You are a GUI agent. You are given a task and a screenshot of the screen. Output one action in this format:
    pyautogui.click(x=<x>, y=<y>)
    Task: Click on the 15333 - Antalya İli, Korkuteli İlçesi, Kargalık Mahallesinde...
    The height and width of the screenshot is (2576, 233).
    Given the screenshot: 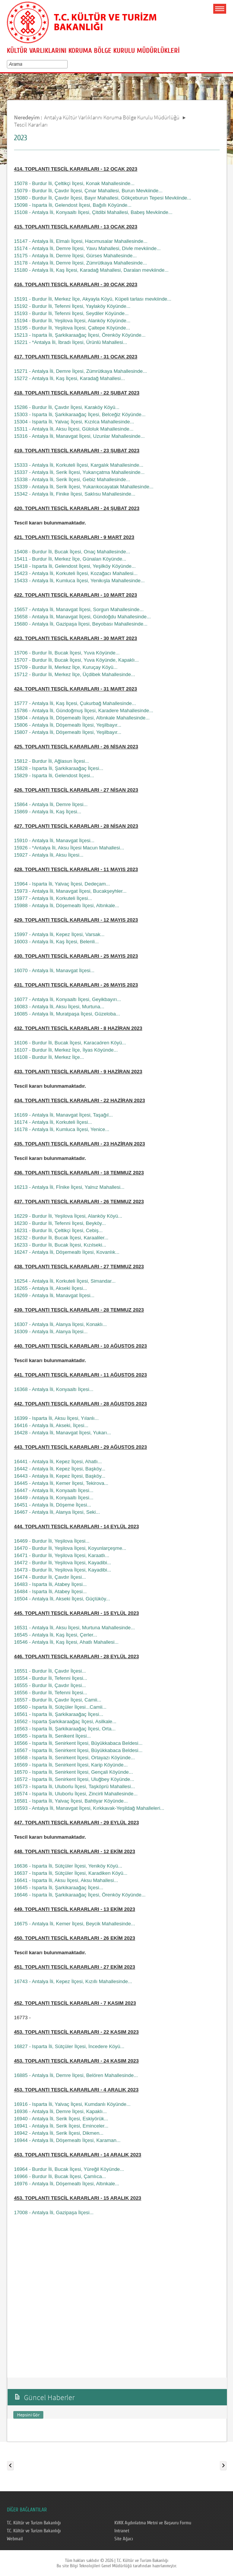 What is the action you would take?
    pyautogui.click(x=78, y=465)
    